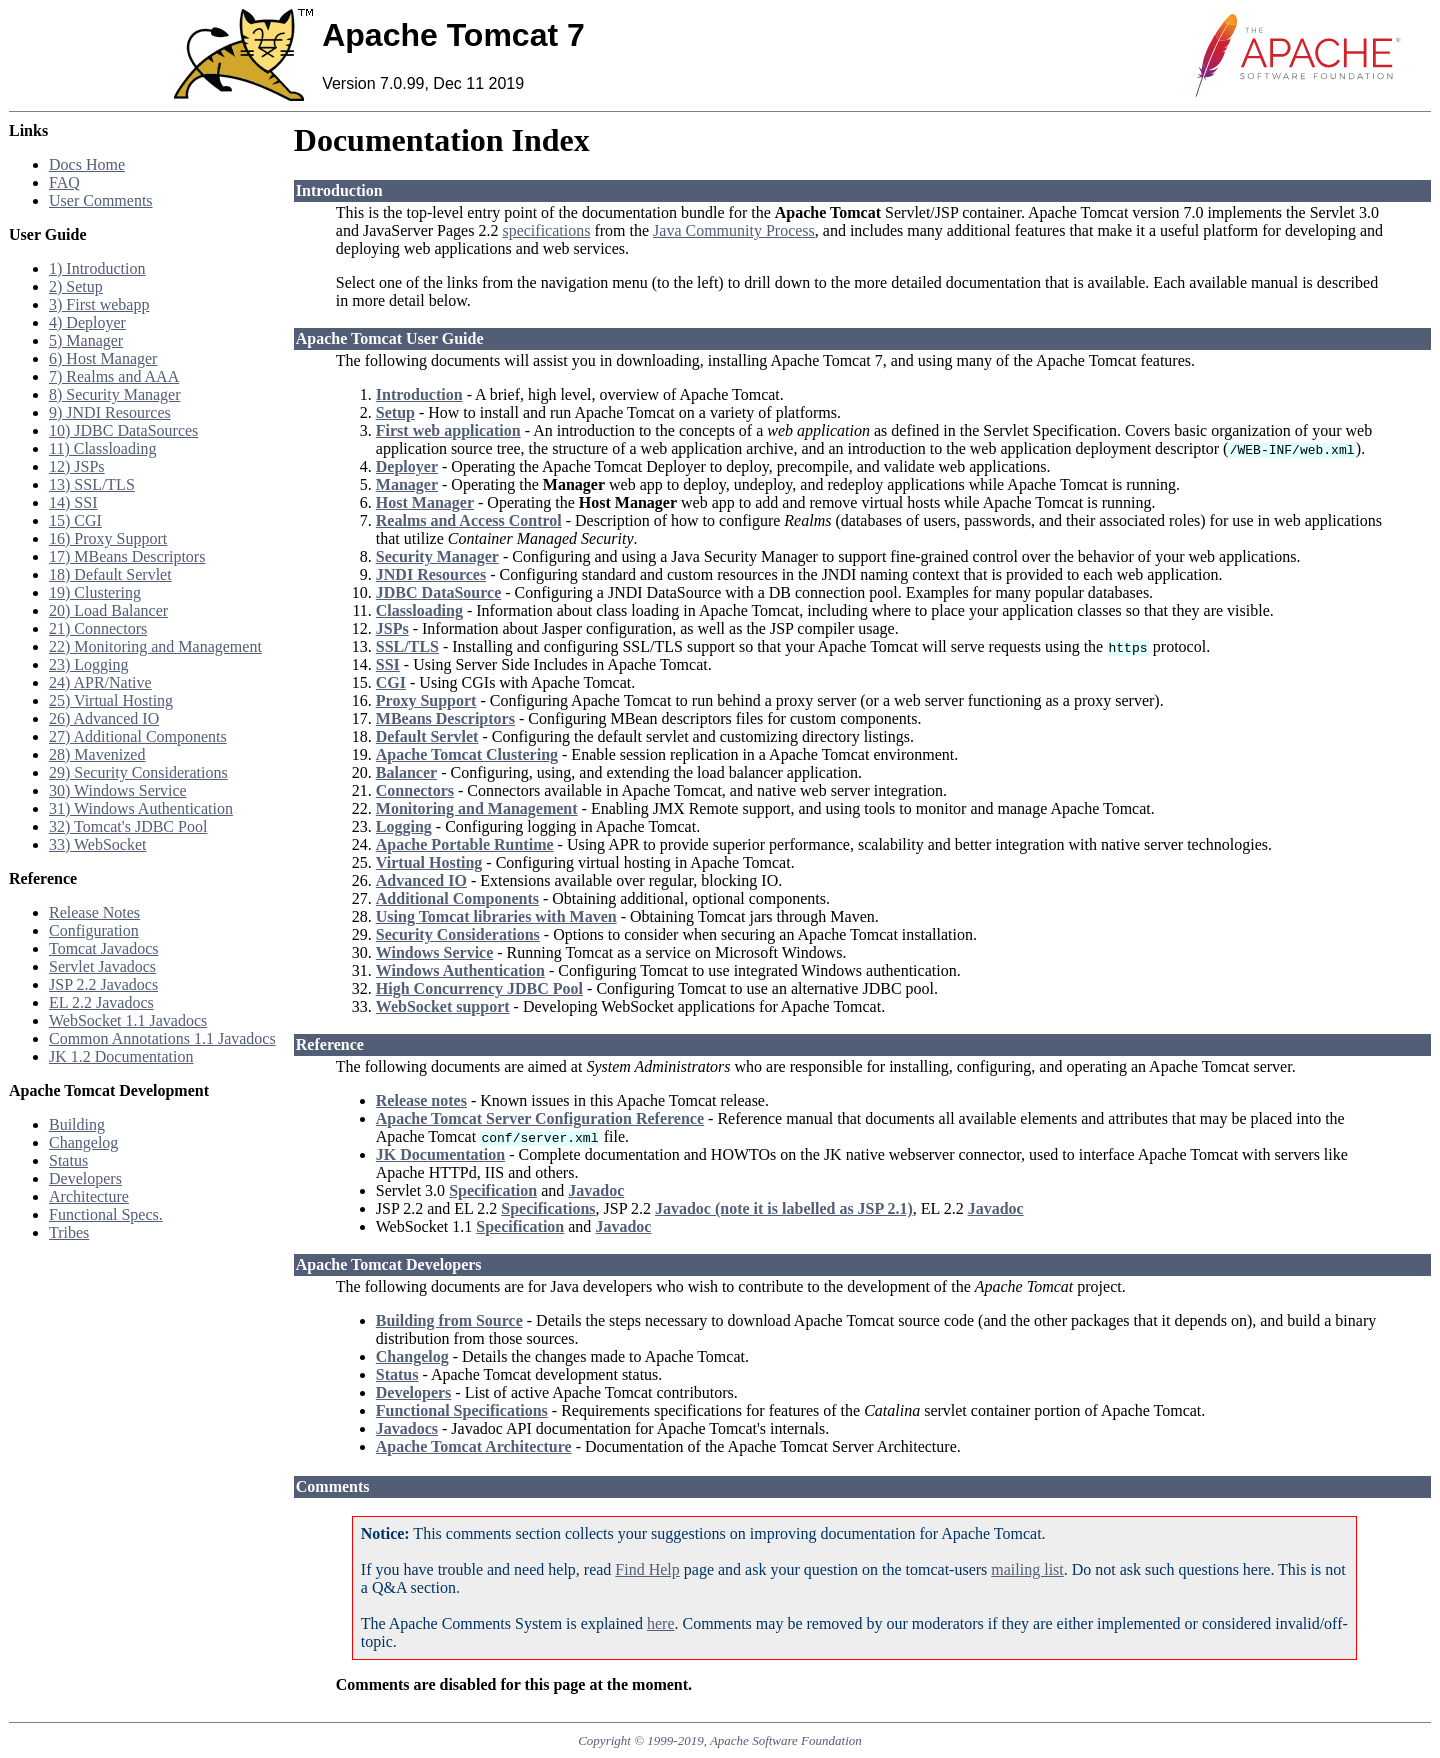  I want to click on specifications, so click(546, 230).